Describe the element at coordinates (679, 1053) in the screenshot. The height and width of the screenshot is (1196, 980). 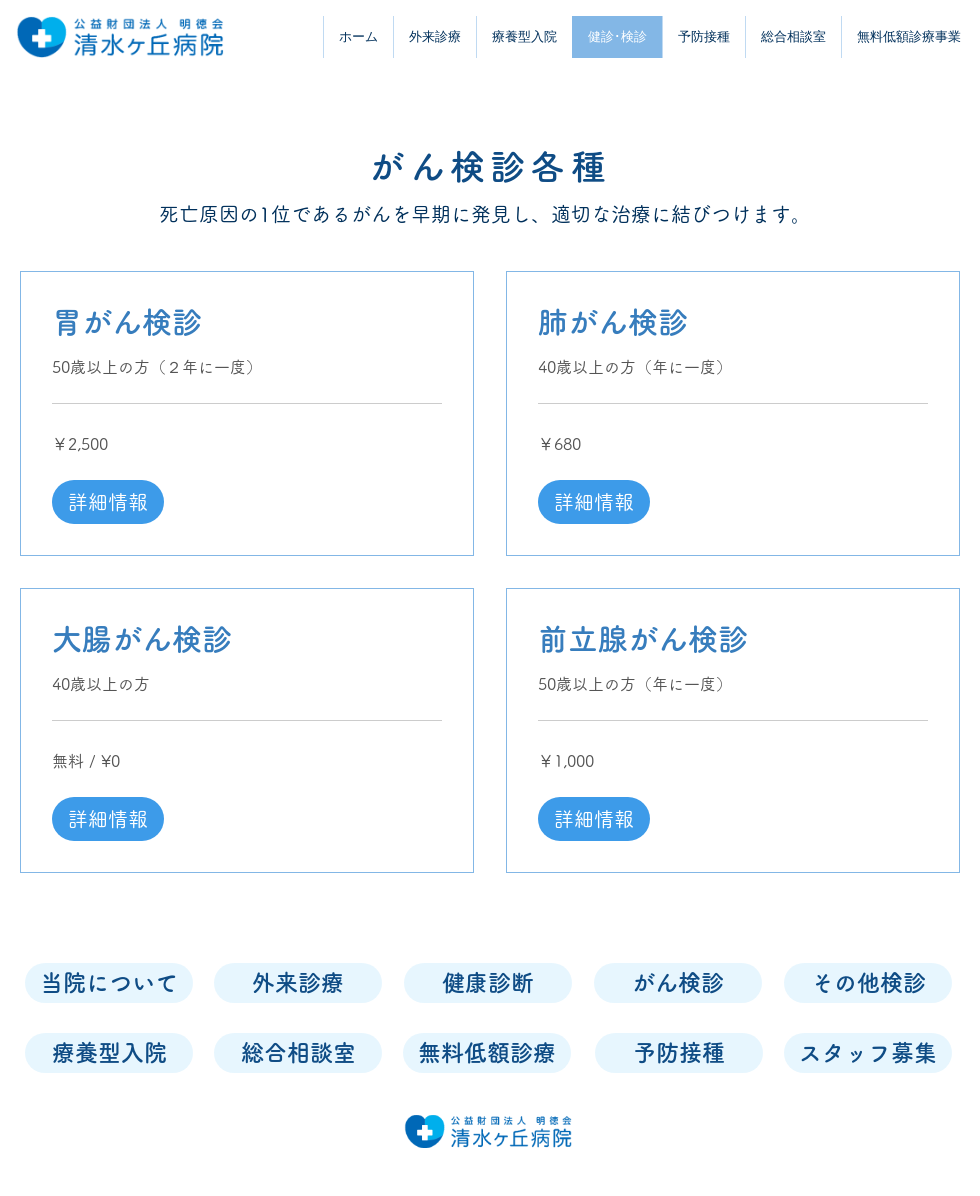
I see `[予防接種]` at that location.